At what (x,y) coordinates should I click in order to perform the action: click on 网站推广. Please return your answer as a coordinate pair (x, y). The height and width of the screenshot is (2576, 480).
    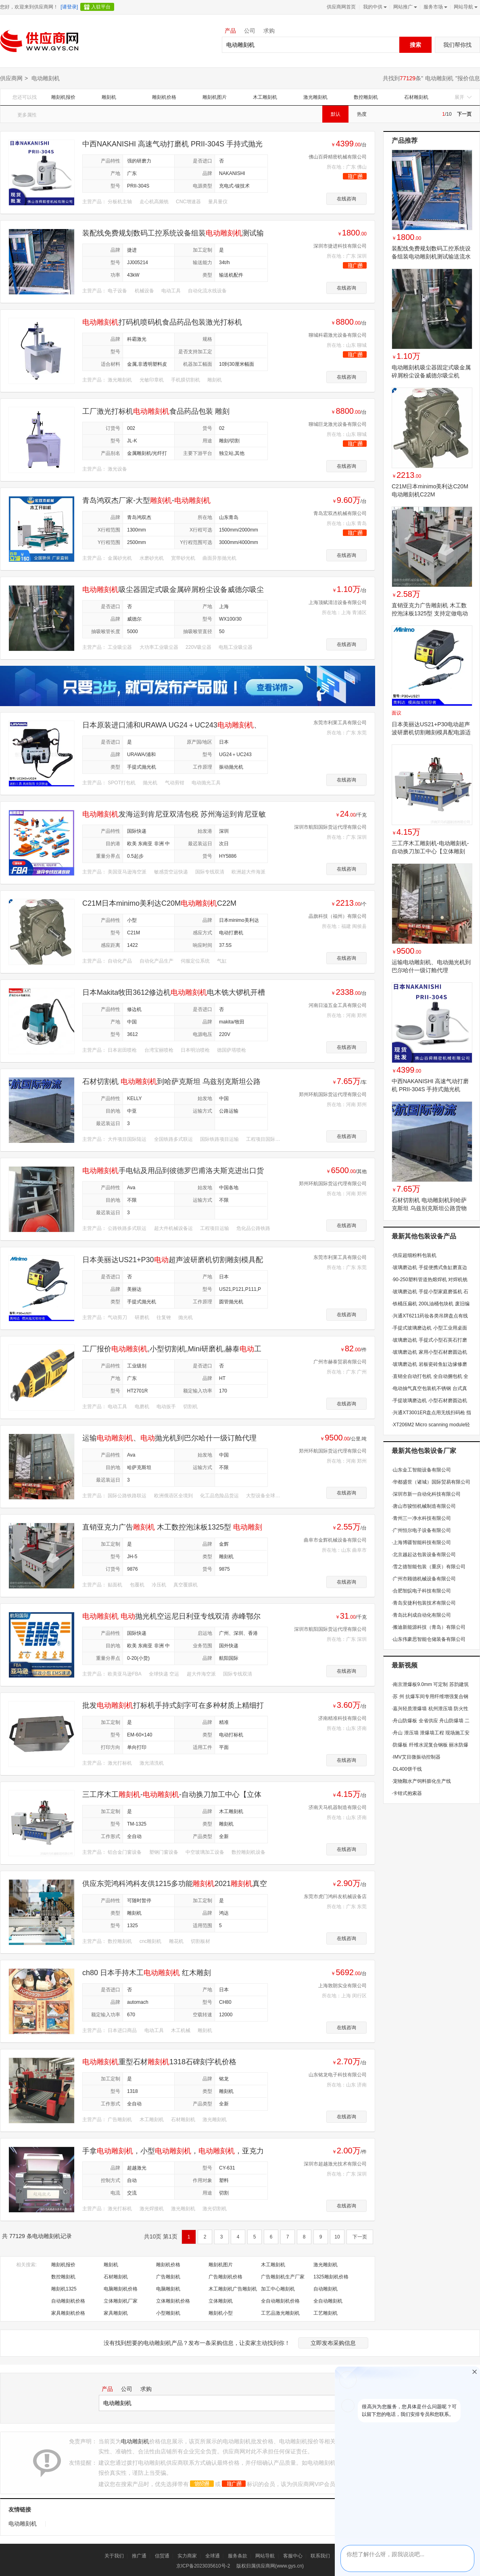
    Looking at the image, I should click on (404, 7).